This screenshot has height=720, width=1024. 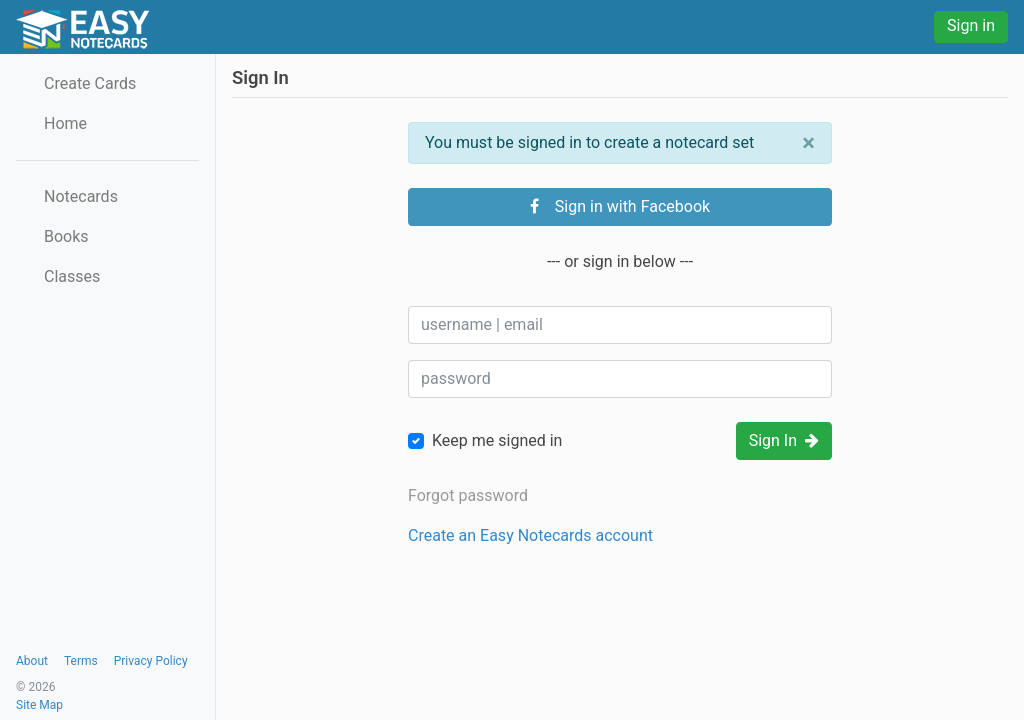 I want to click on Sign in, so click(x=971, y=25).